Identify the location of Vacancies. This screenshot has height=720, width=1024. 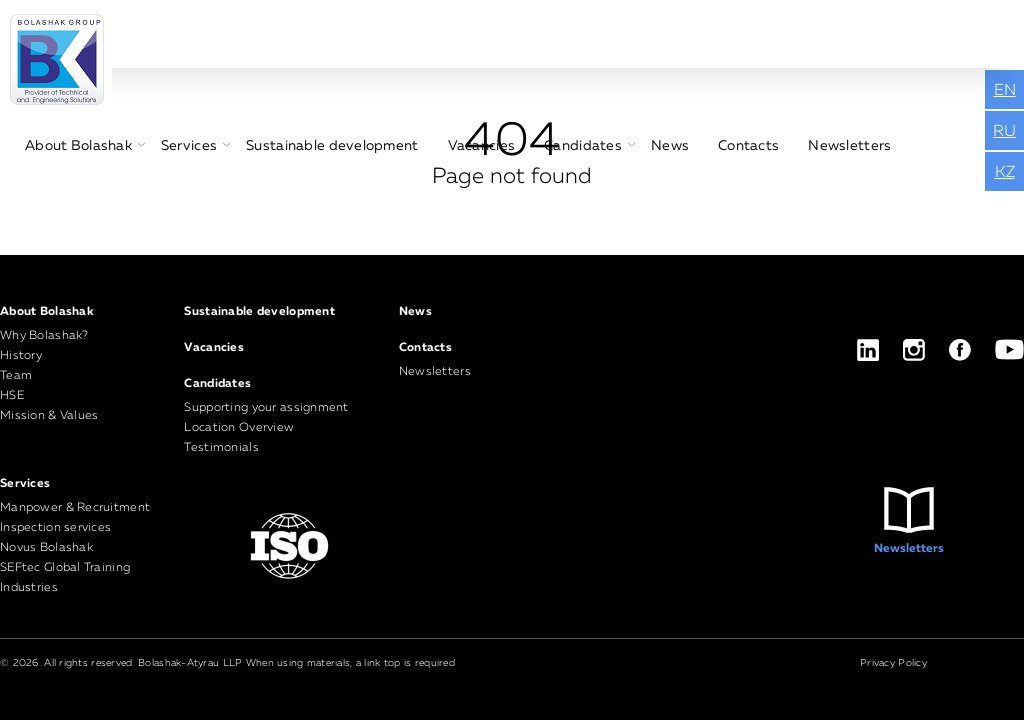
(482, 146).